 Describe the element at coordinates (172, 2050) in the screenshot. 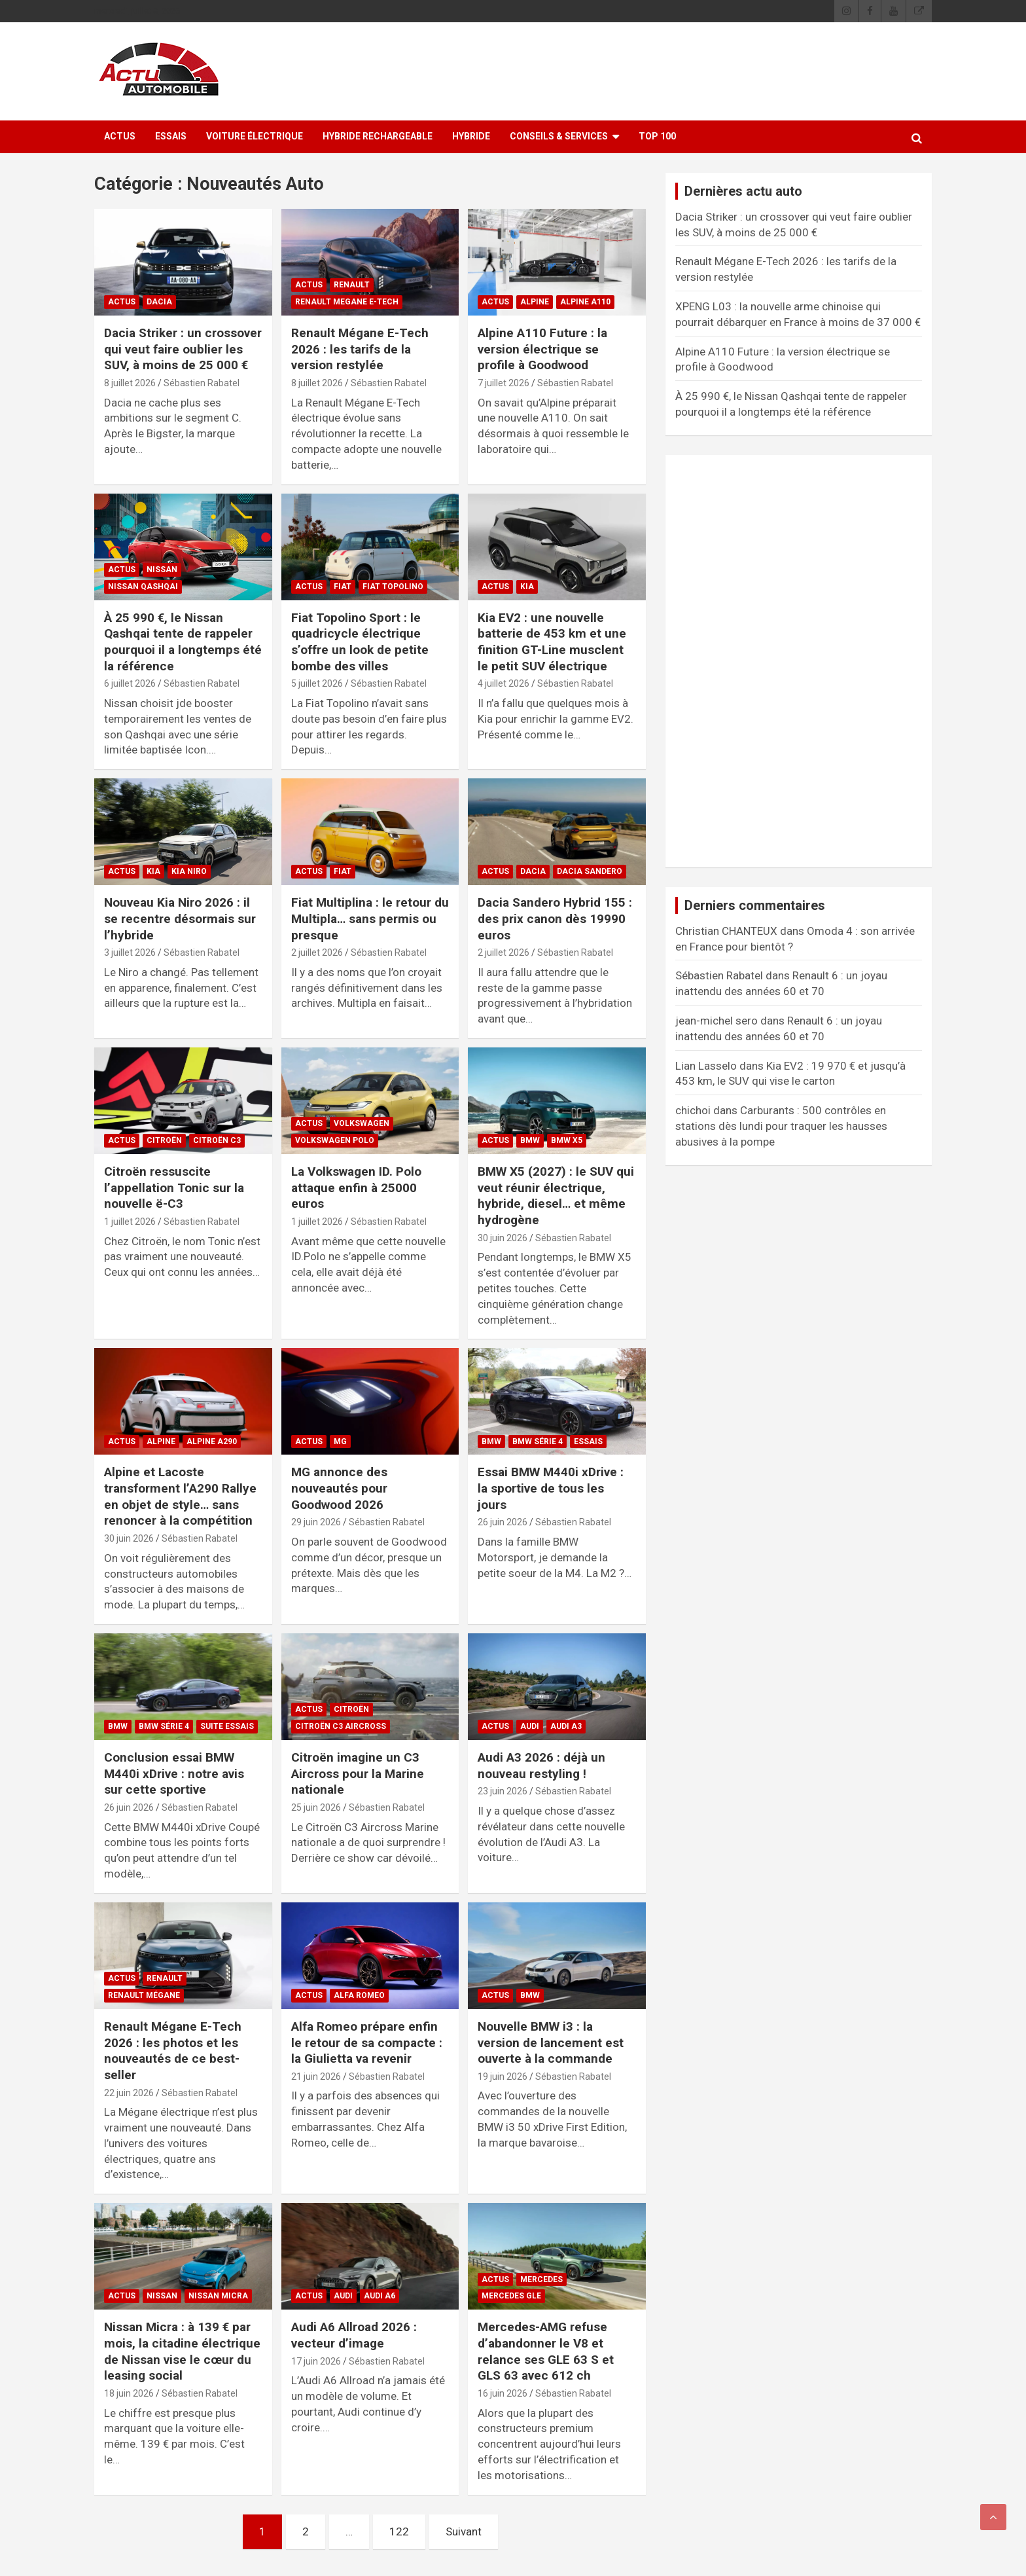

I see `Renault Mégane E-Tech 2026 : les photos et les nouveautés de ce best-seller` at that location.